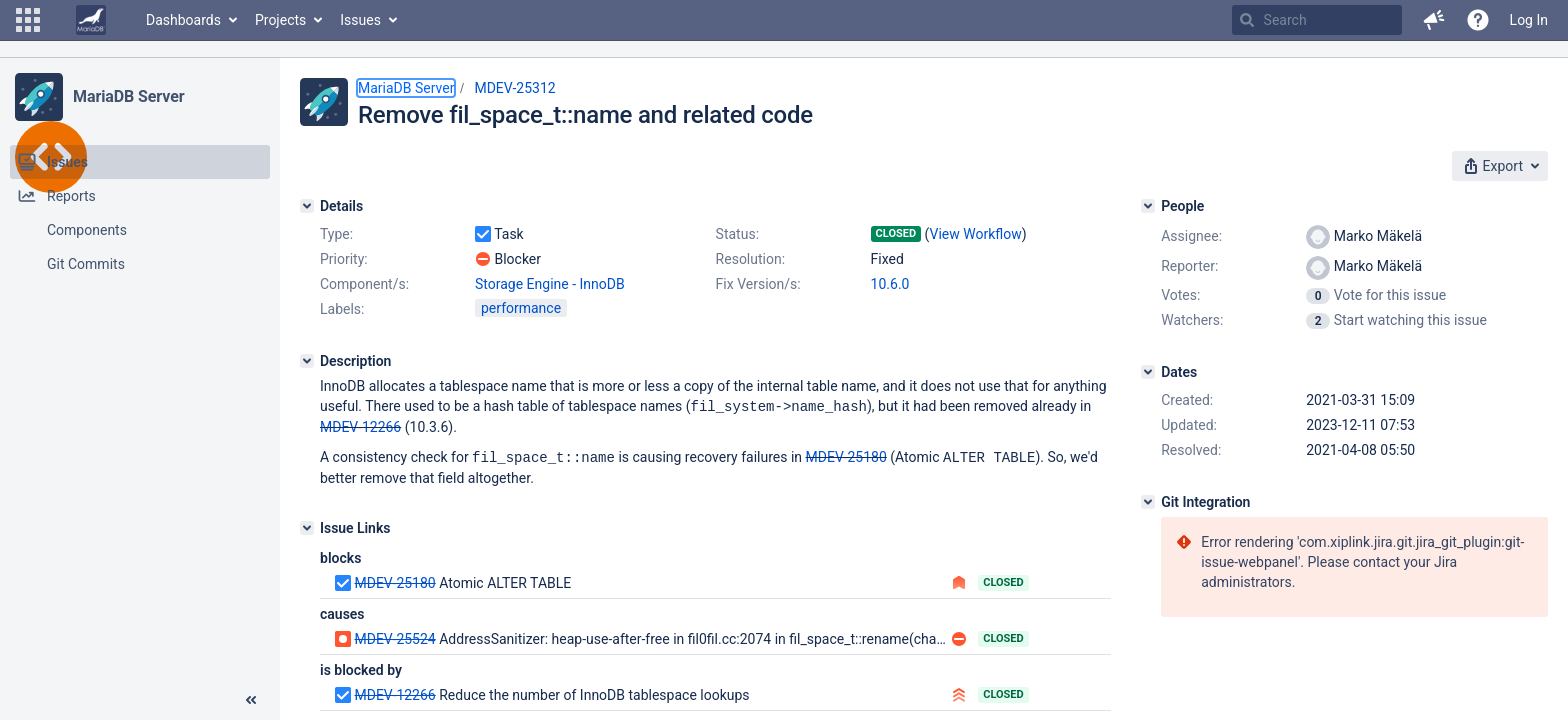 This screenshot has width=1568, height=720. What do you see at coordinates (344, 259) in the screenshot?
I see `Priority:` at bounding box center [344, 259].